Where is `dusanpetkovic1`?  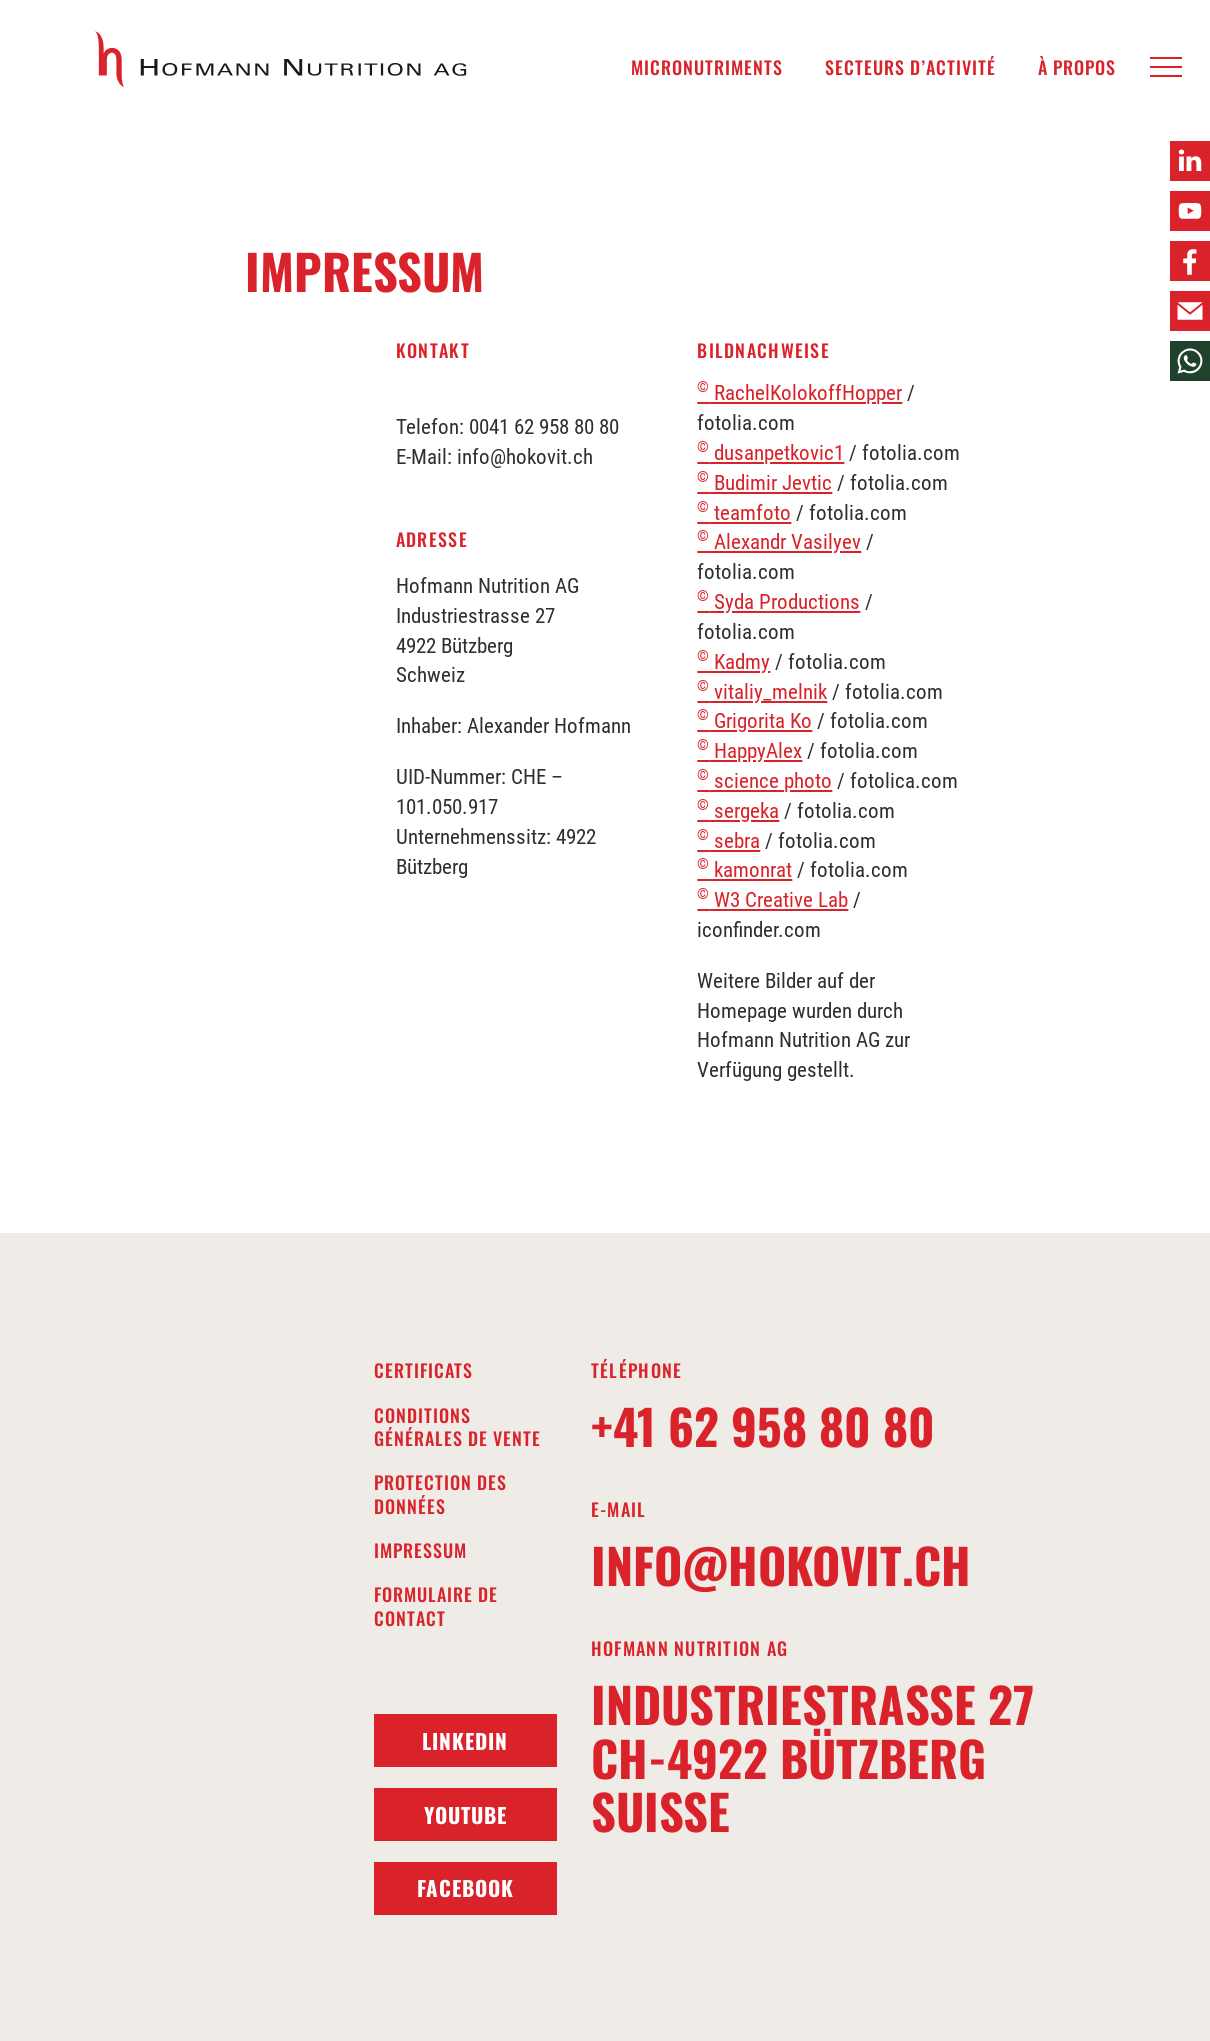
dusanpetkovic1 is located at coordinates (770, 453).